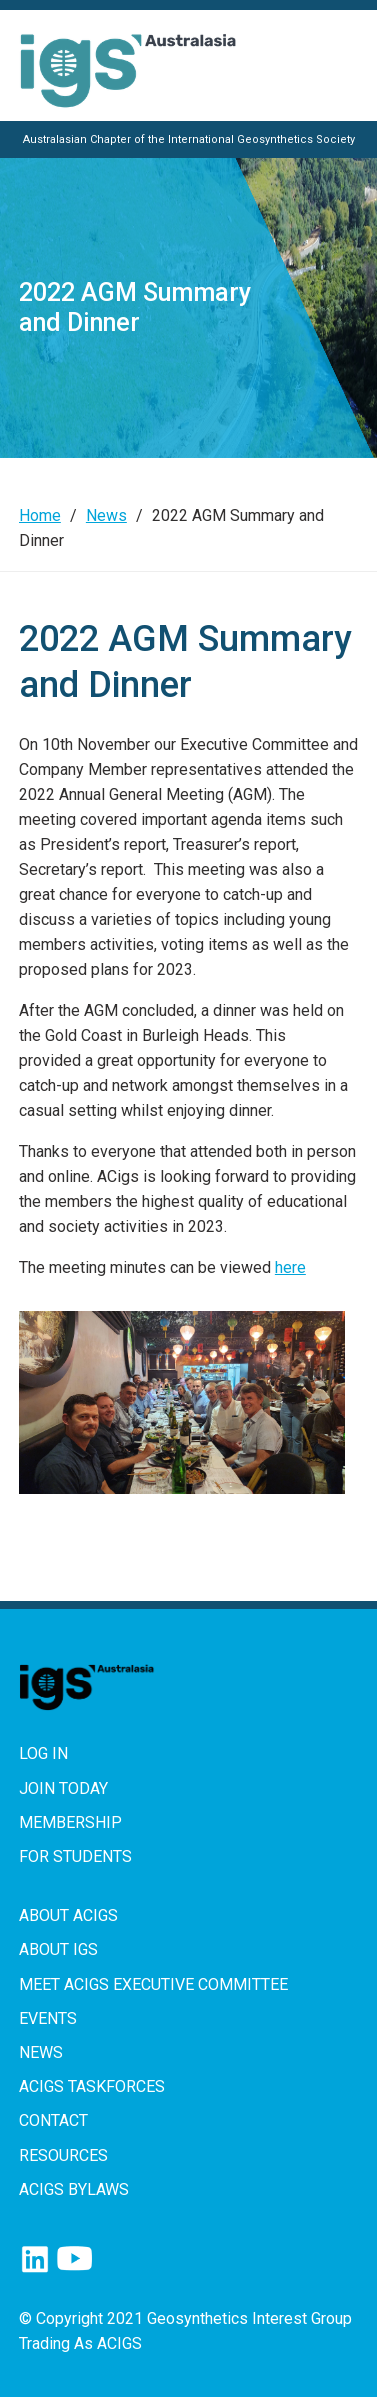 The width and height of the screenshot is (377, 2397). I want to click on Membership, so click(70, 1822).